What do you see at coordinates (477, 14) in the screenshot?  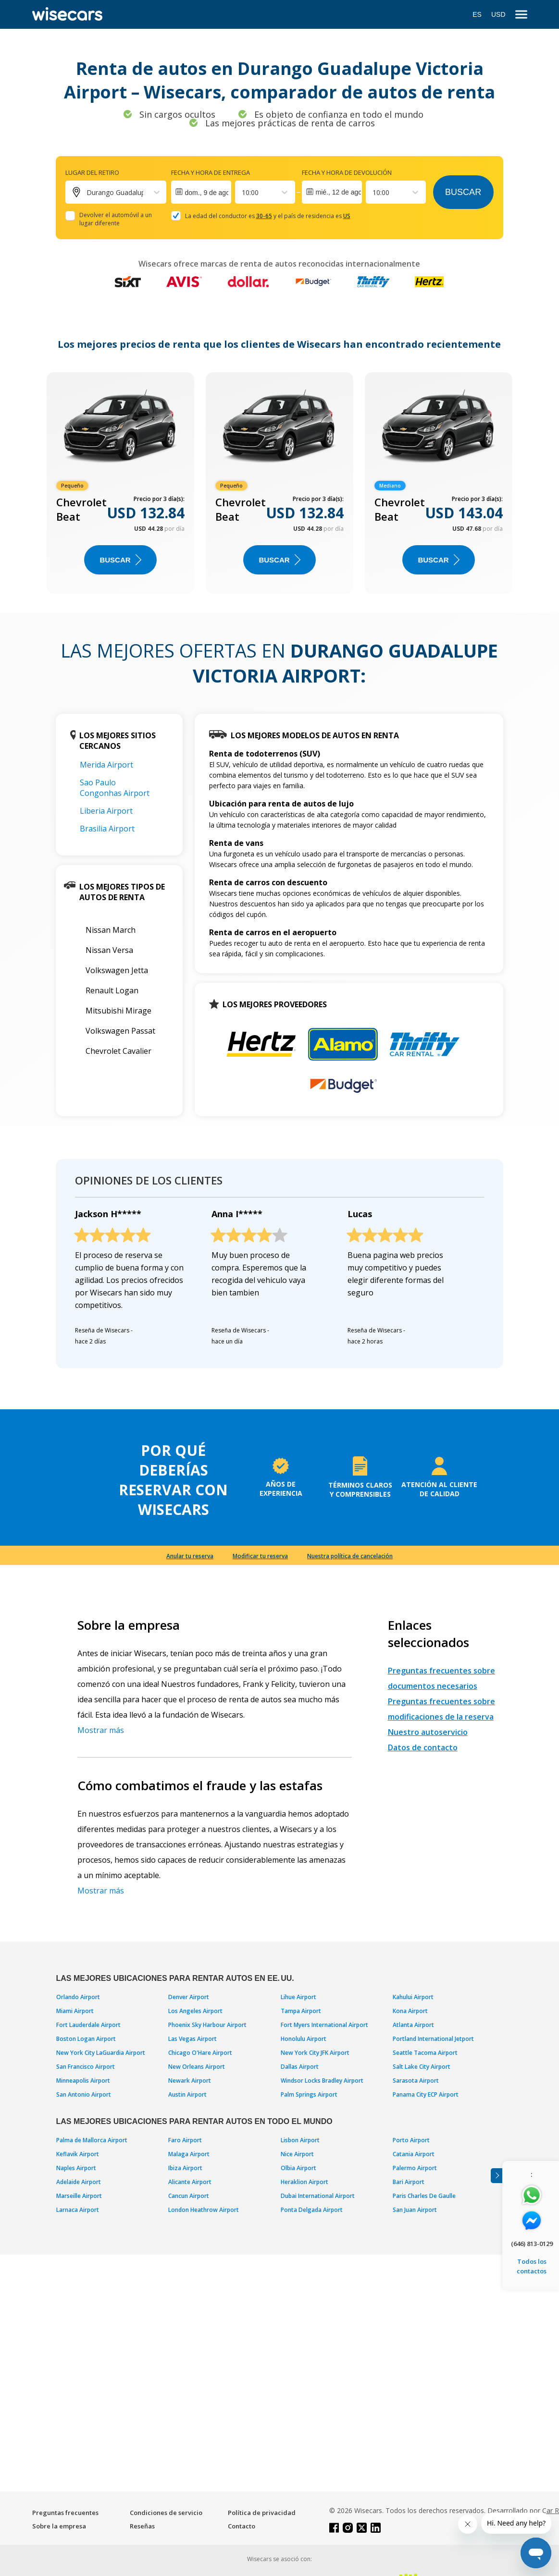 I see `ES [Open language modal]` at bounding box center [477, 14].